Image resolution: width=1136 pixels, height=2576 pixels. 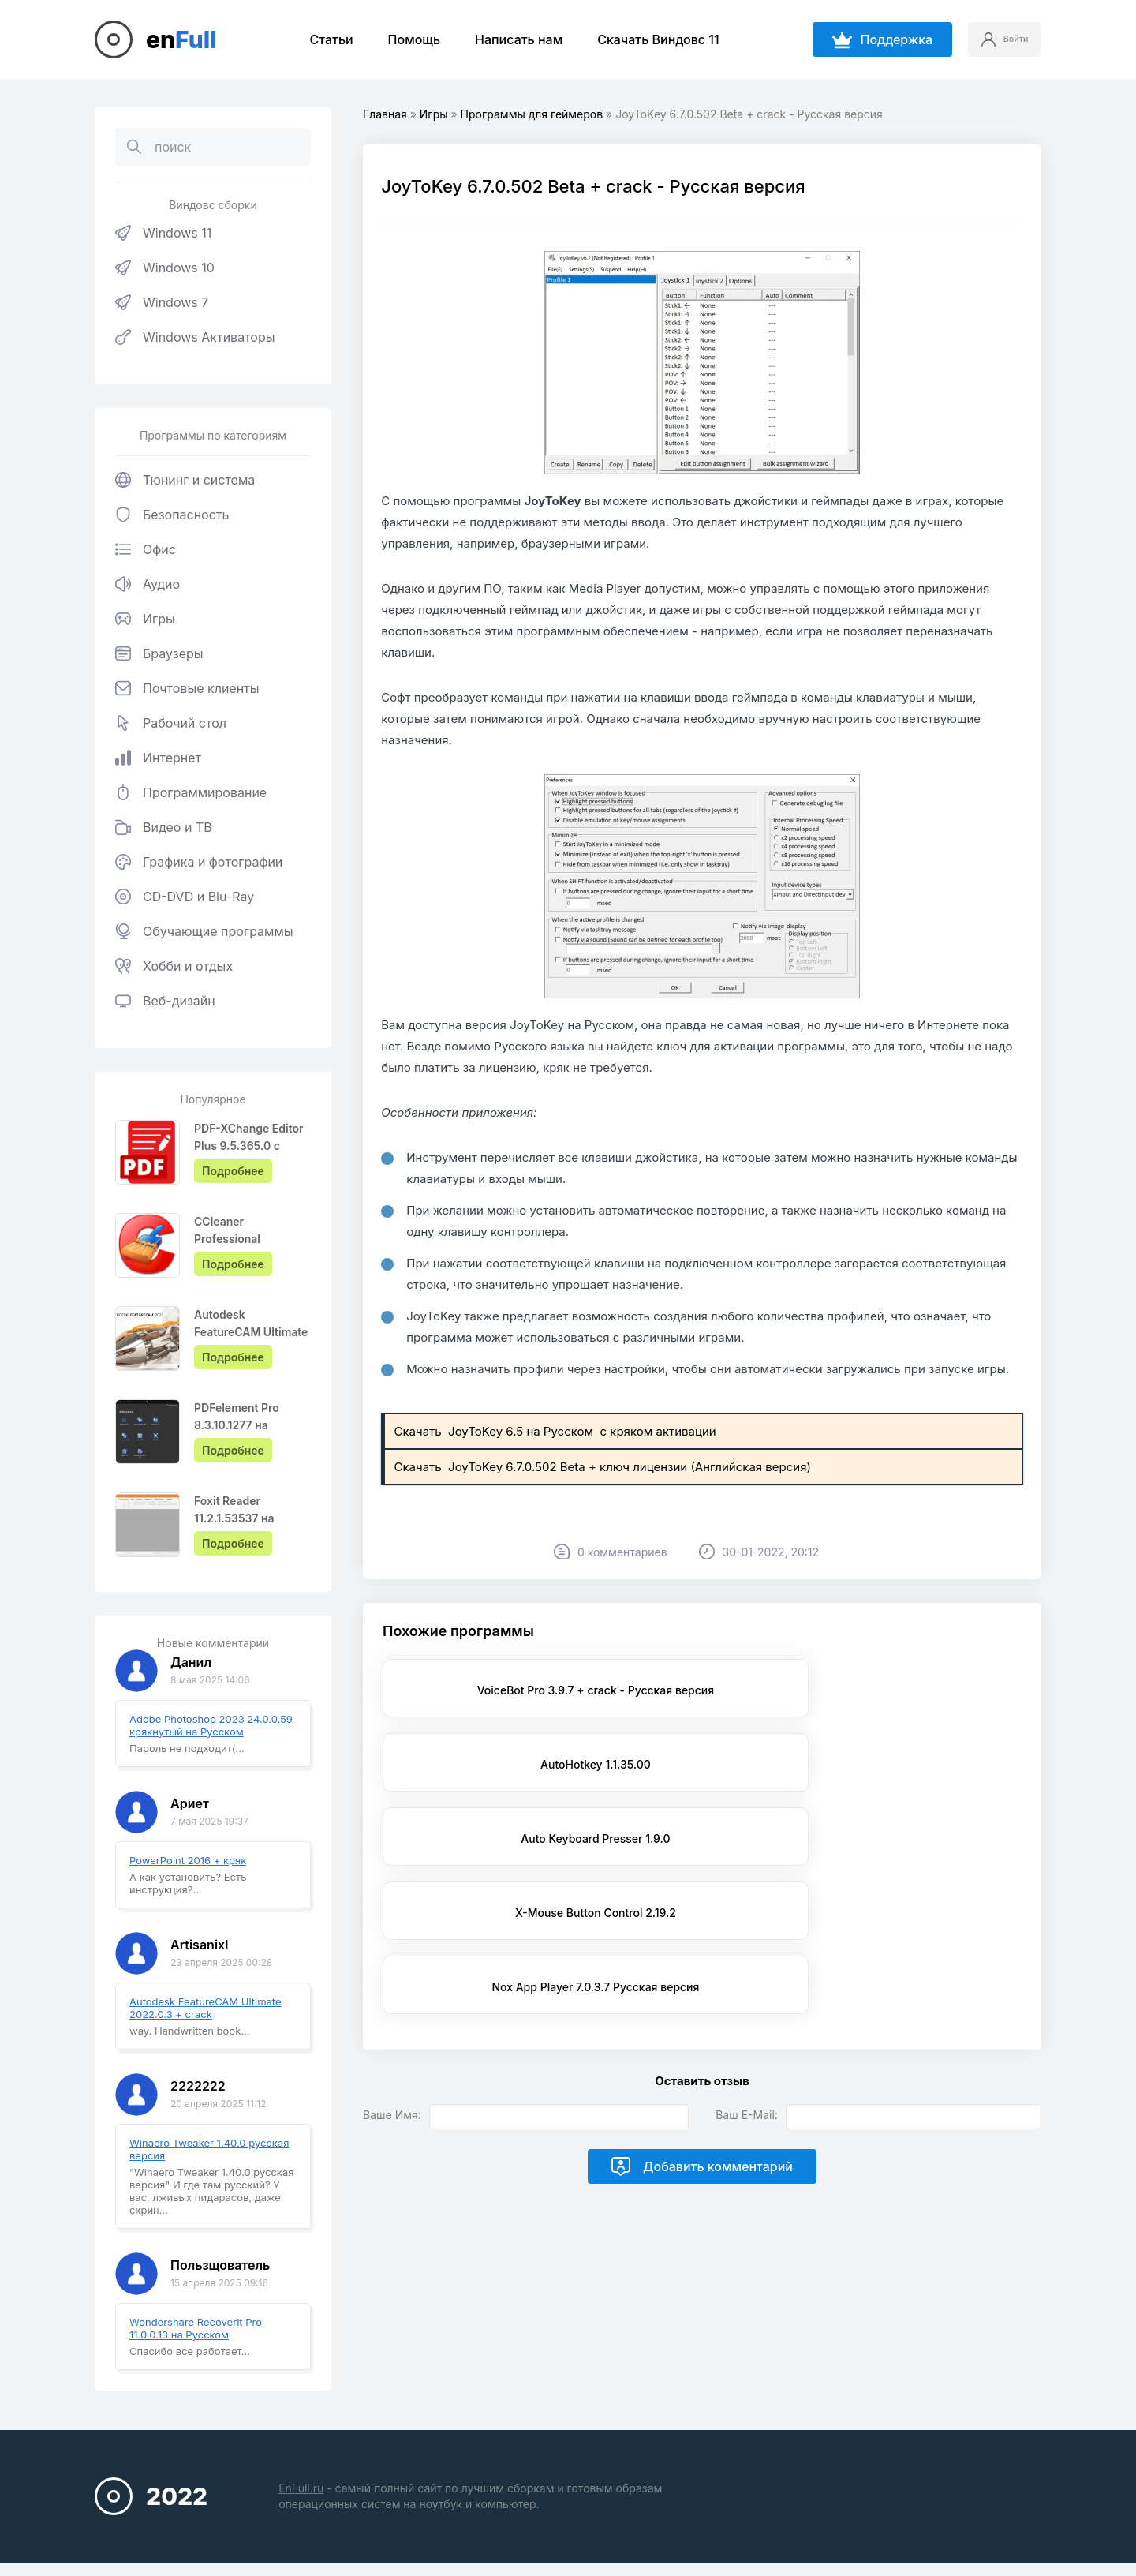 What do you see at coordinates (145, 549) in the screenshot?
I see `Офис` at bounding box center [145, 549].